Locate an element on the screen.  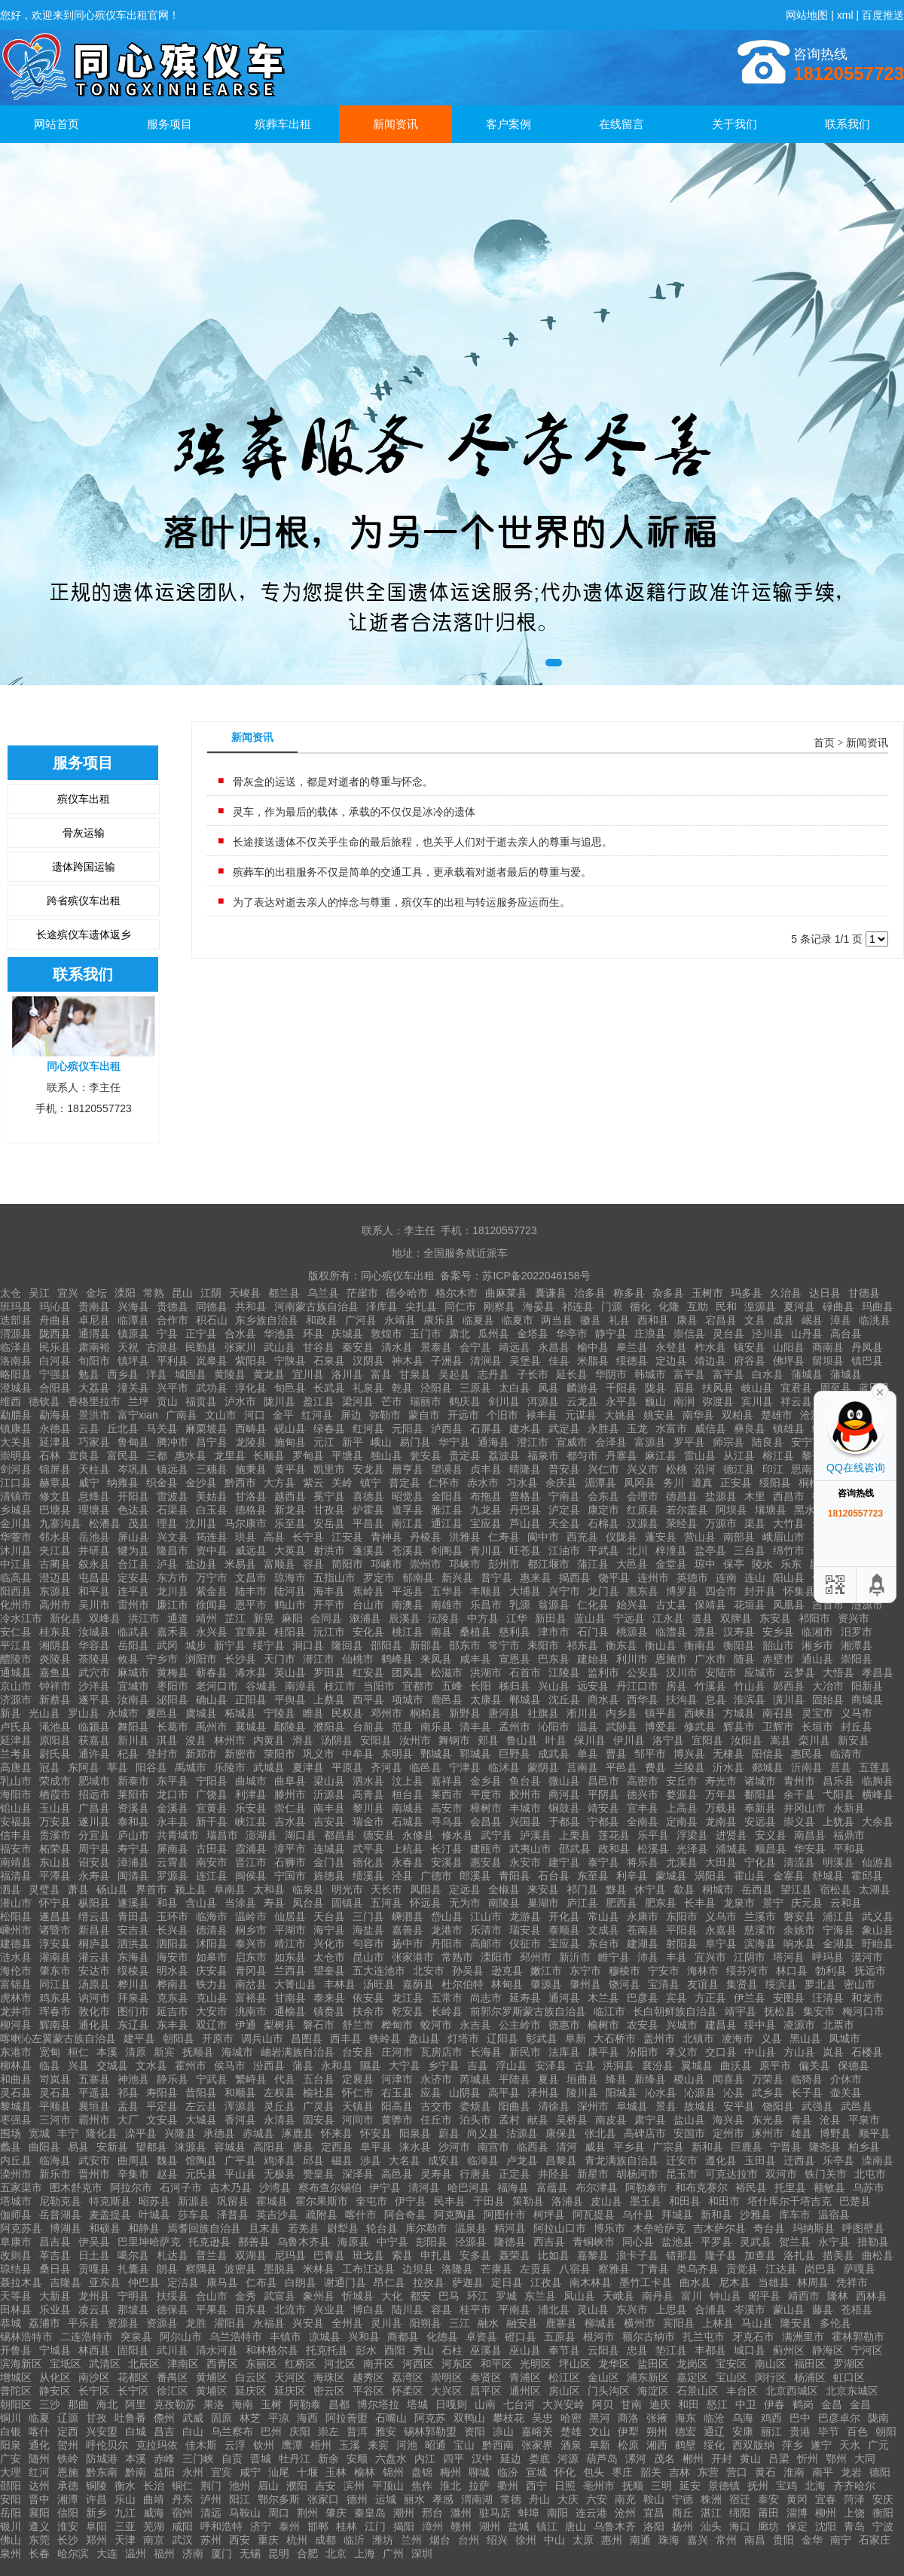
都兰县 is located at coordinates (284, 1293).